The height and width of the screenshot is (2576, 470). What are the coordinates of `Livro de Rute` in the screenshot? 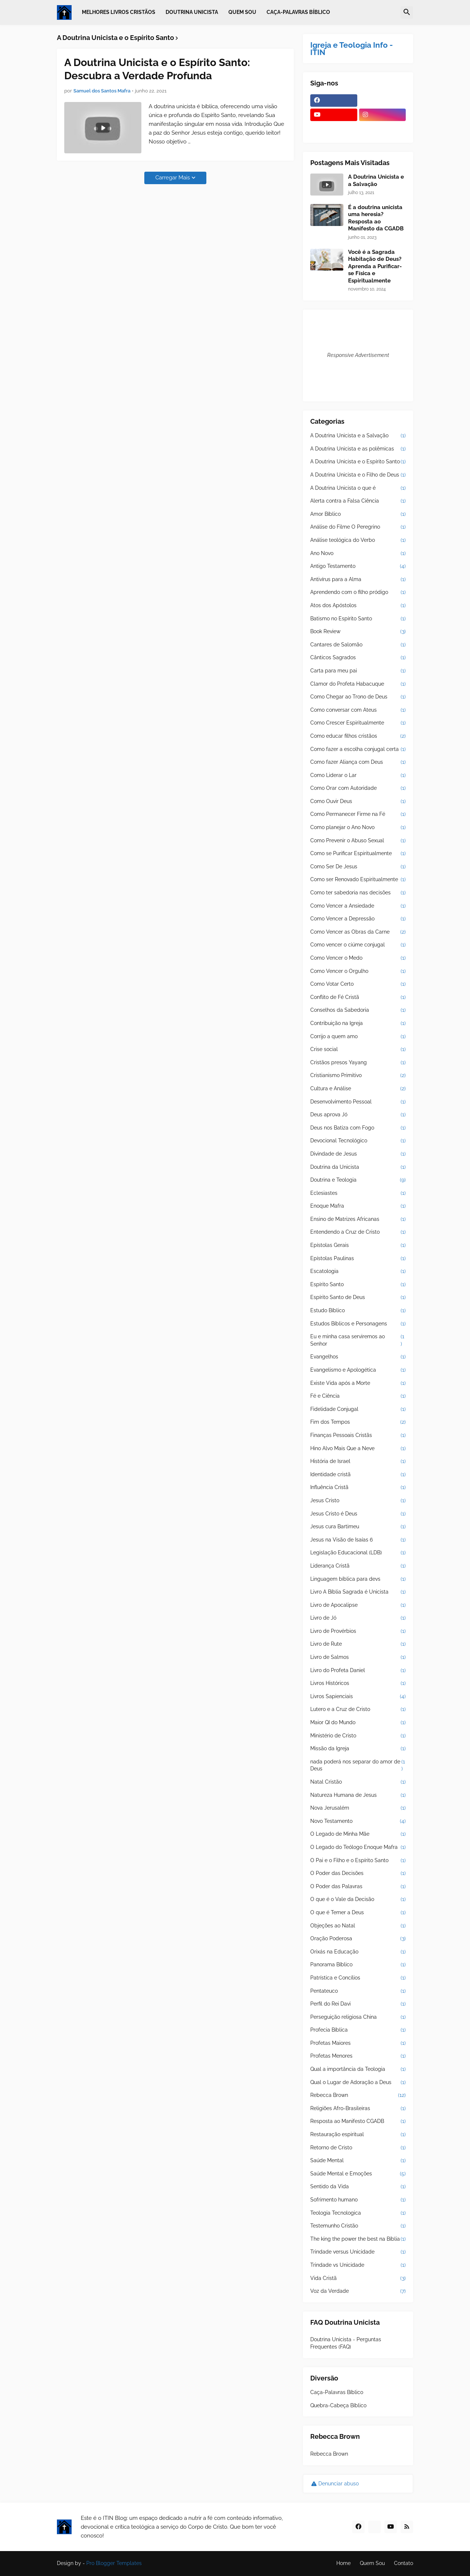 It's located at (358, 1644).